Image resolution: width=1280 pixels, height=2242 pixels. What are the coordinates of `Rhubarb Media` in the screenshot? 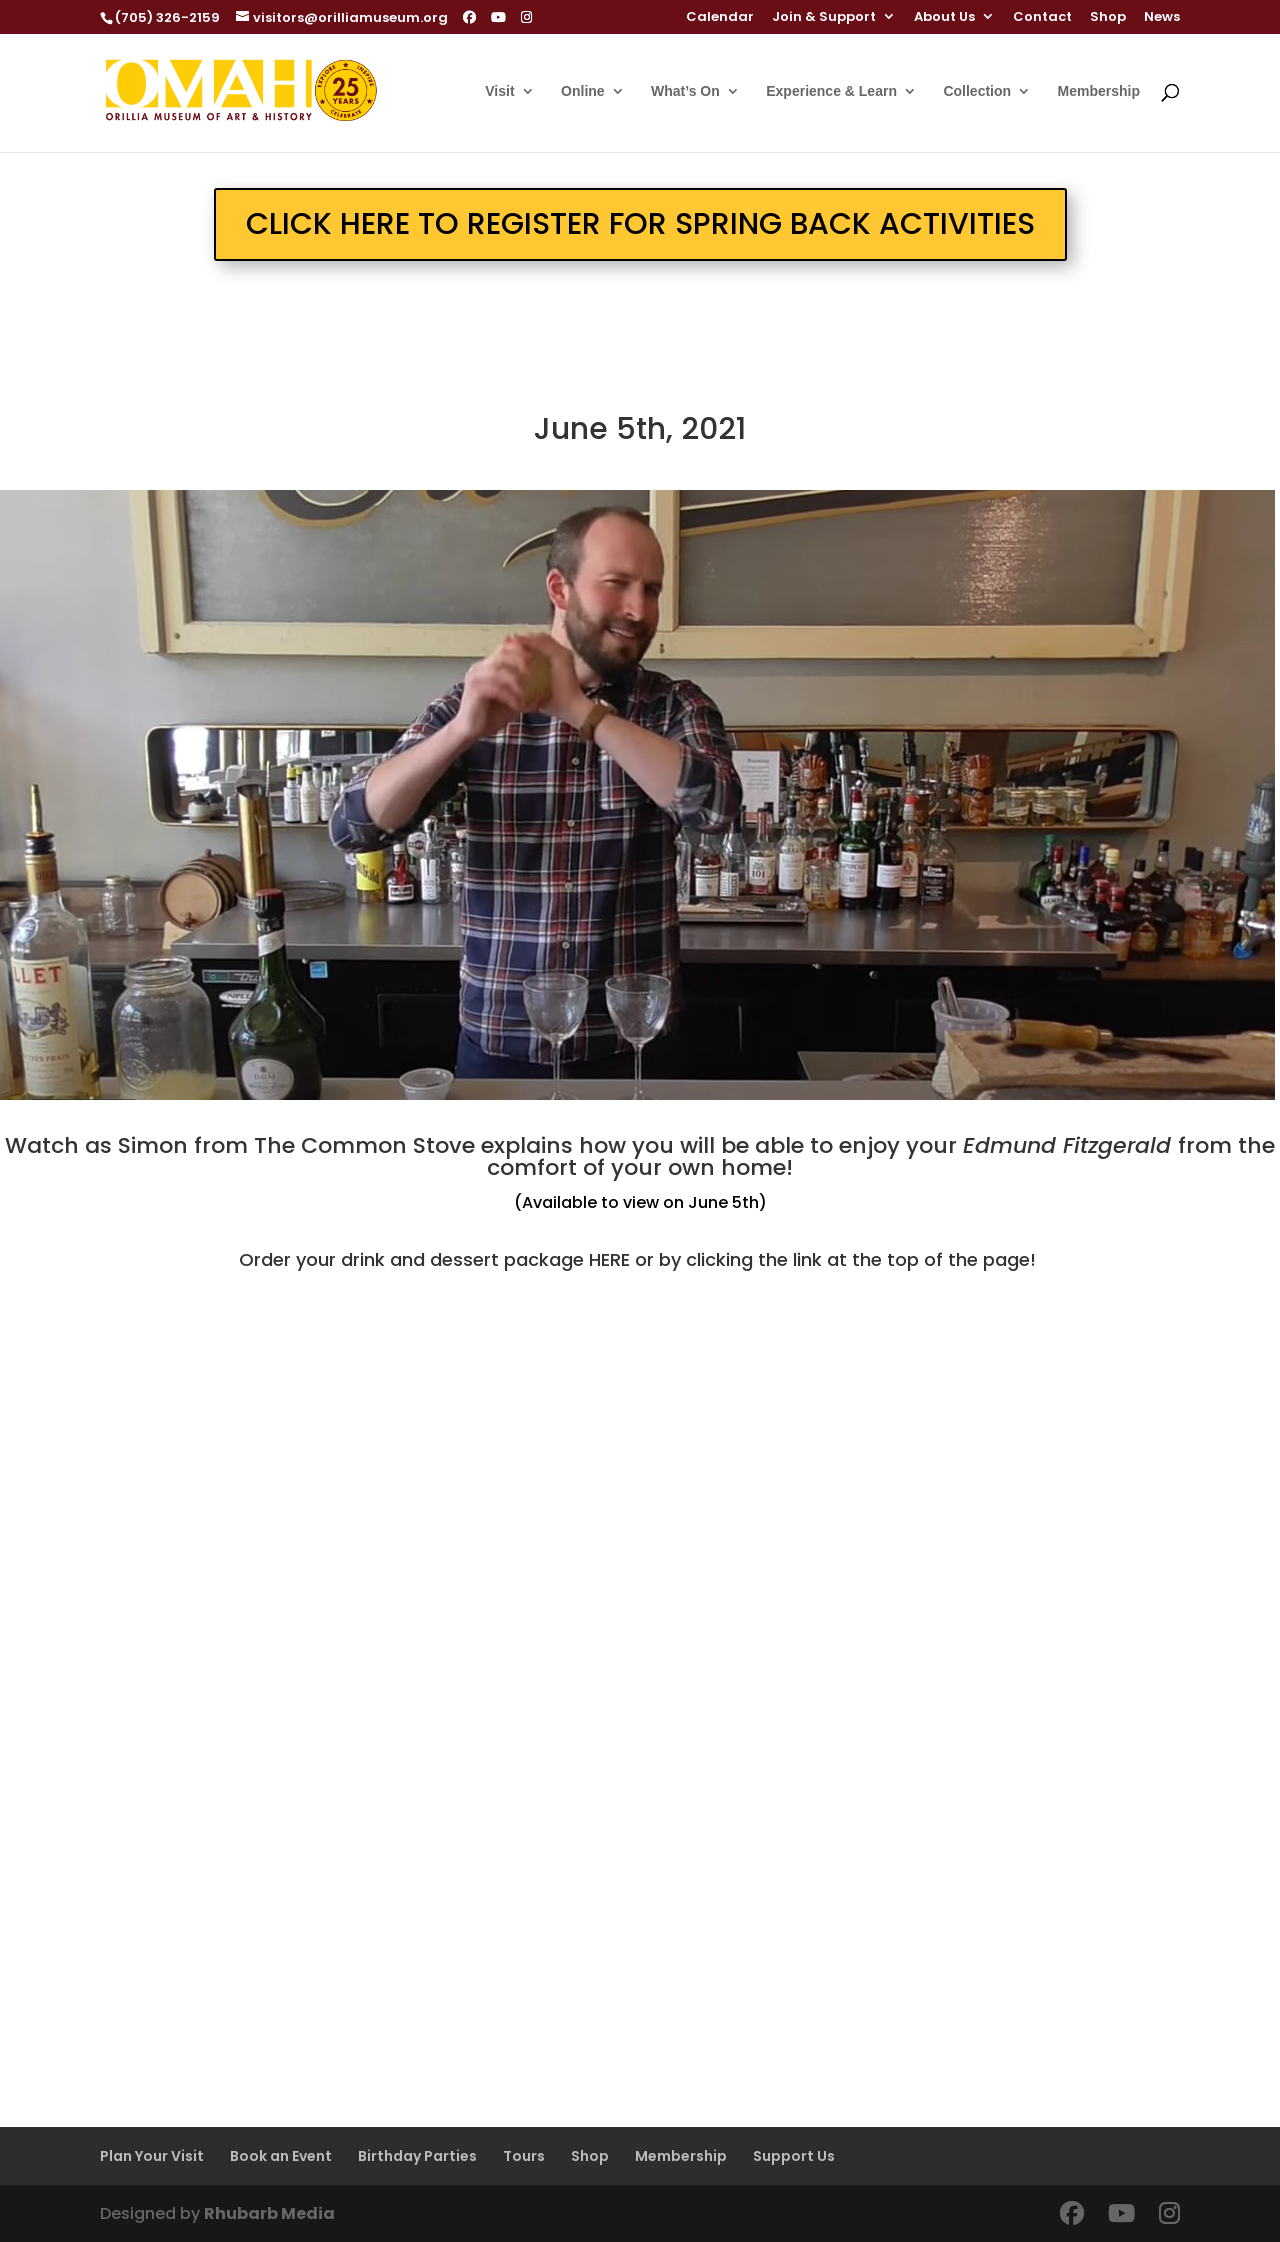 It's located at (269, 2213).